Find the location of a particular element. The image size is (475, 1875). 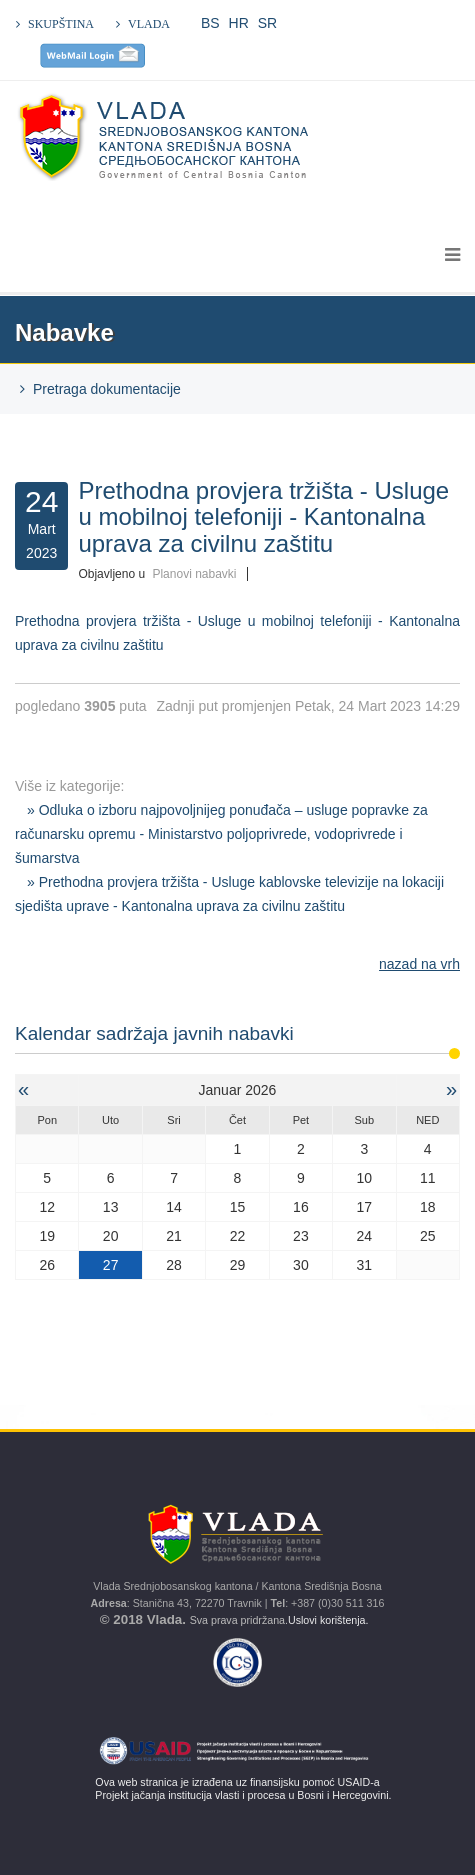

nazad na vrh is located at coordinates (419, 964).